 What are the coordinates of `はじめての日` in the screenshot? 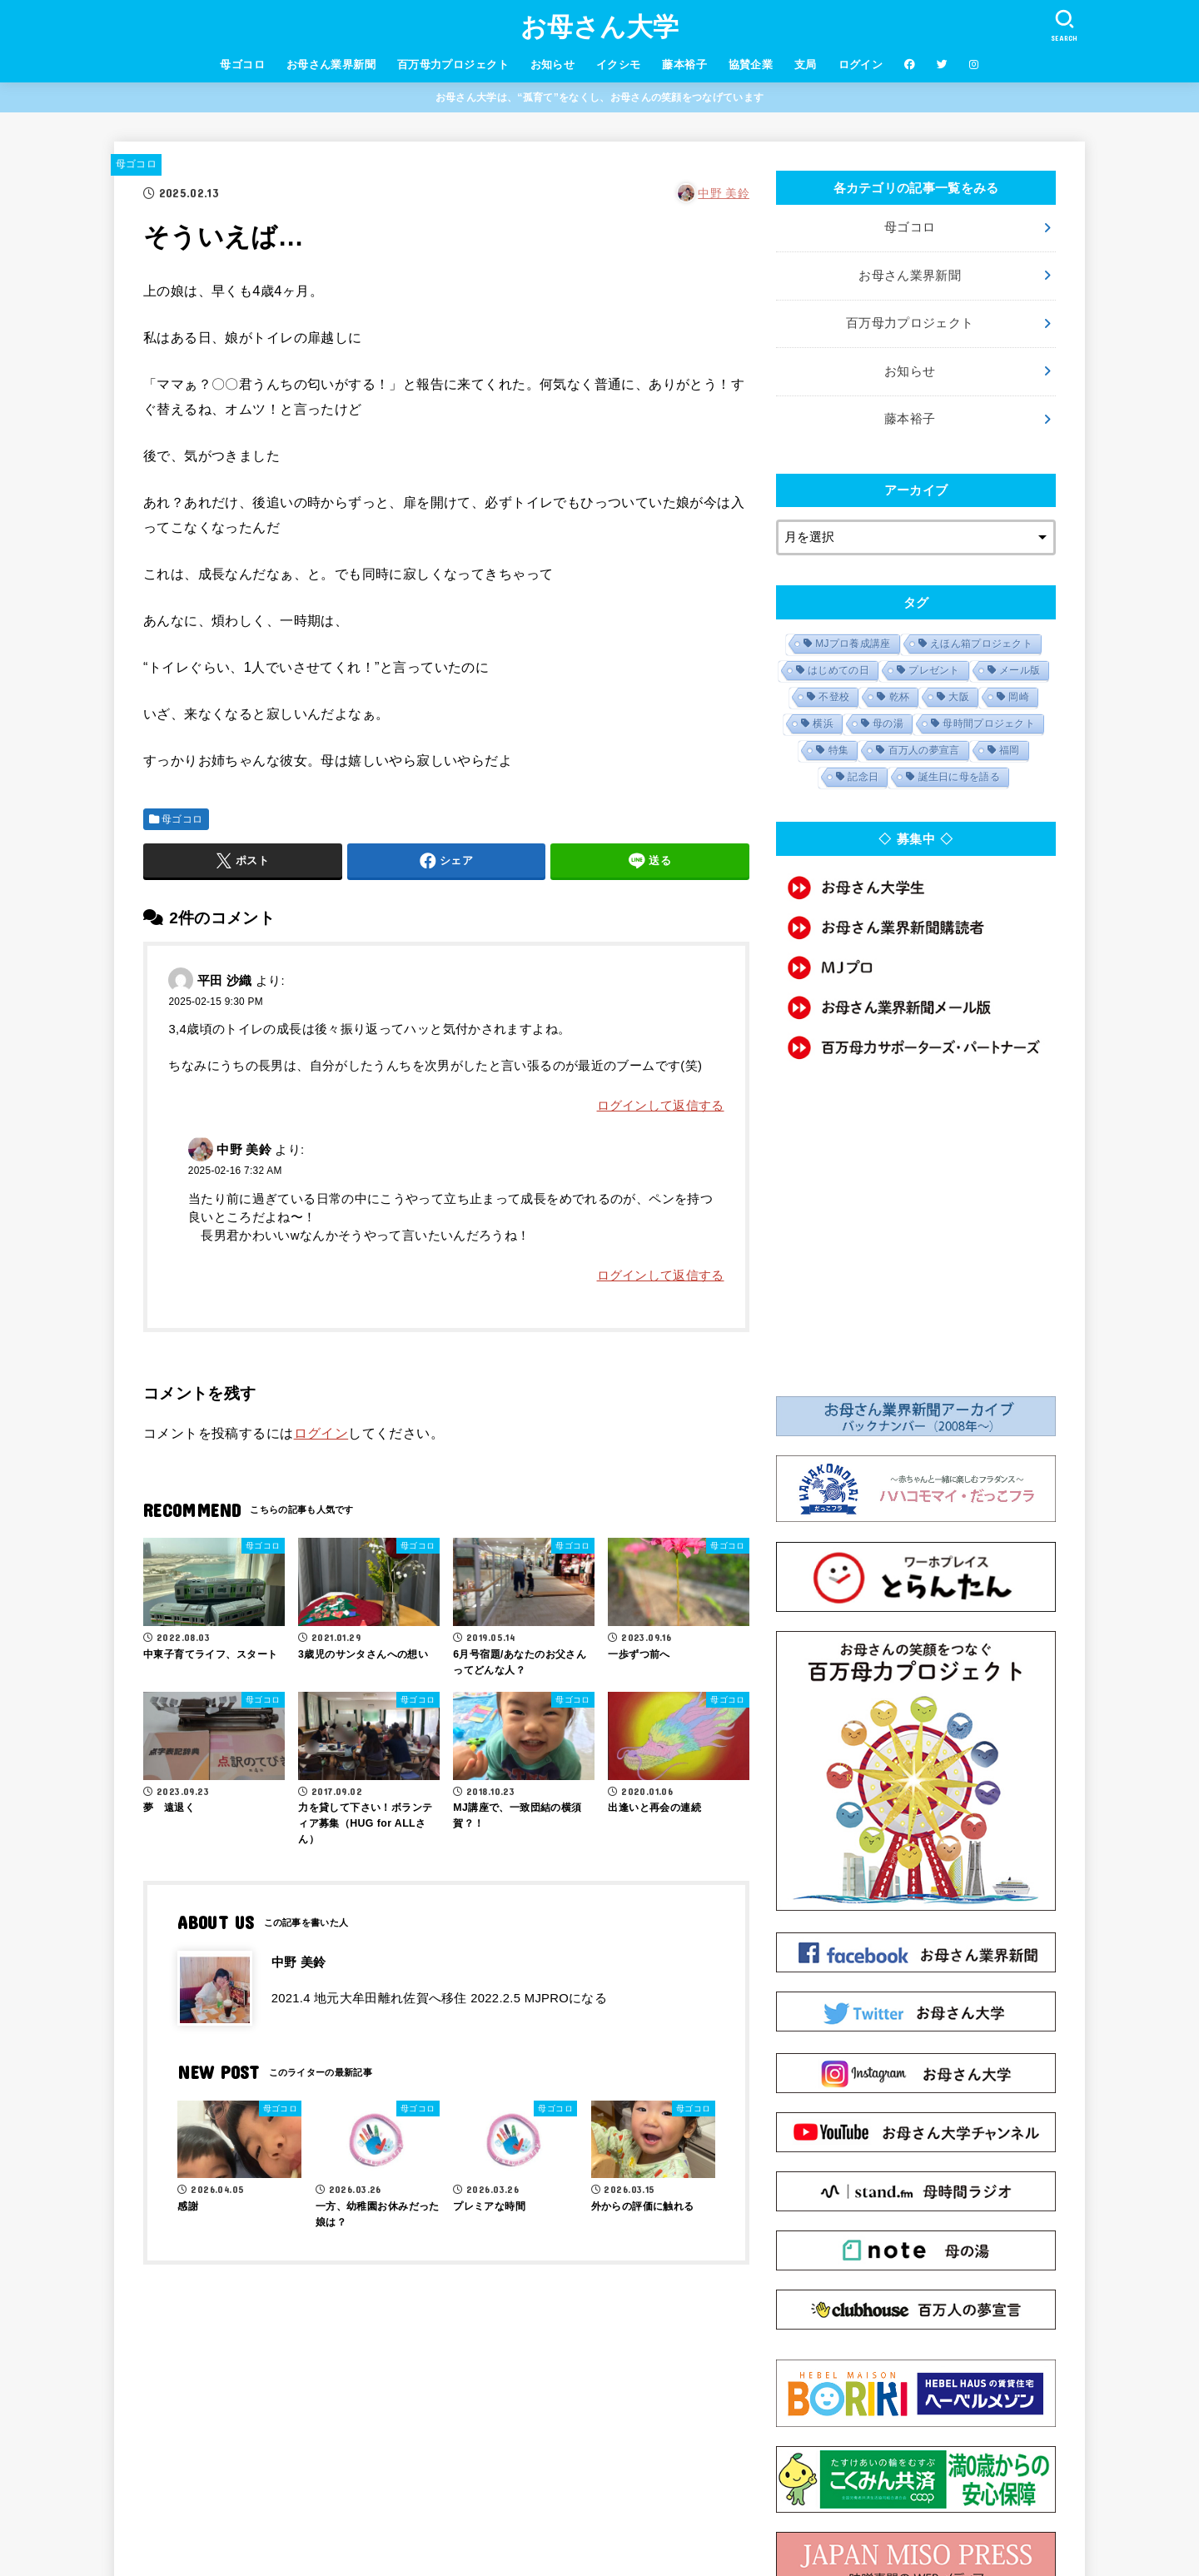 It's located at (838, 670).